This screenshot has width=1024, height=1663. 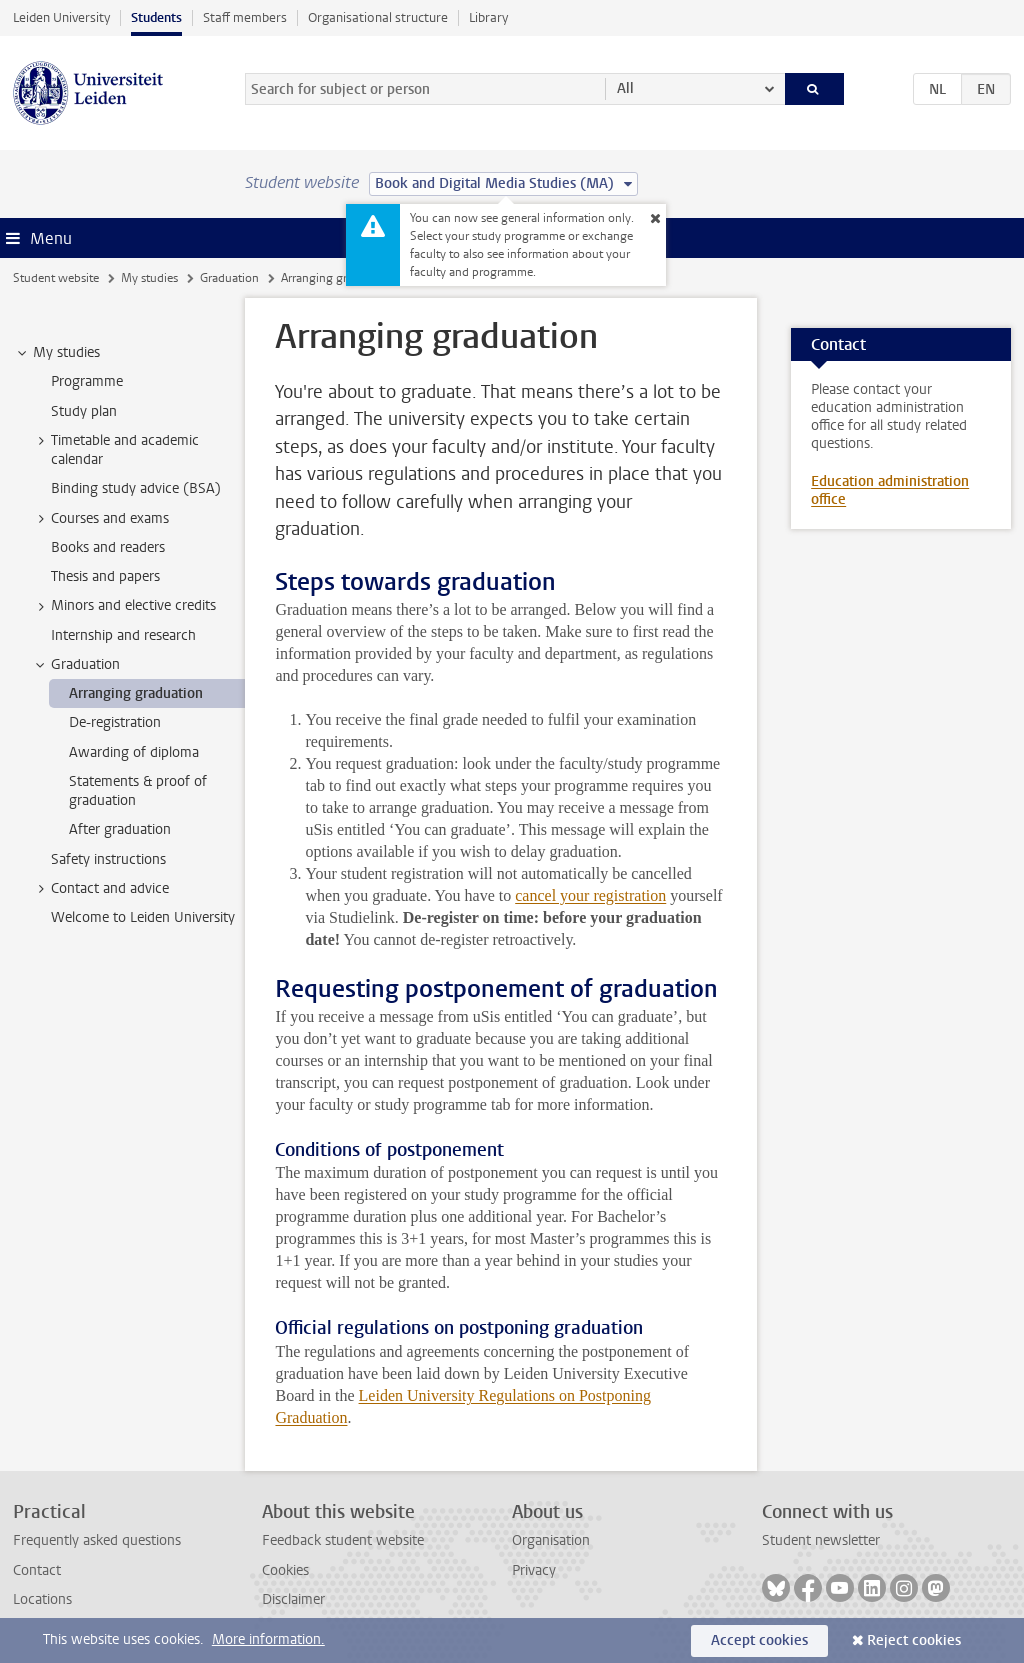 I want to click on Awarding of diploma [treeitem], so click(x=134, y=752).